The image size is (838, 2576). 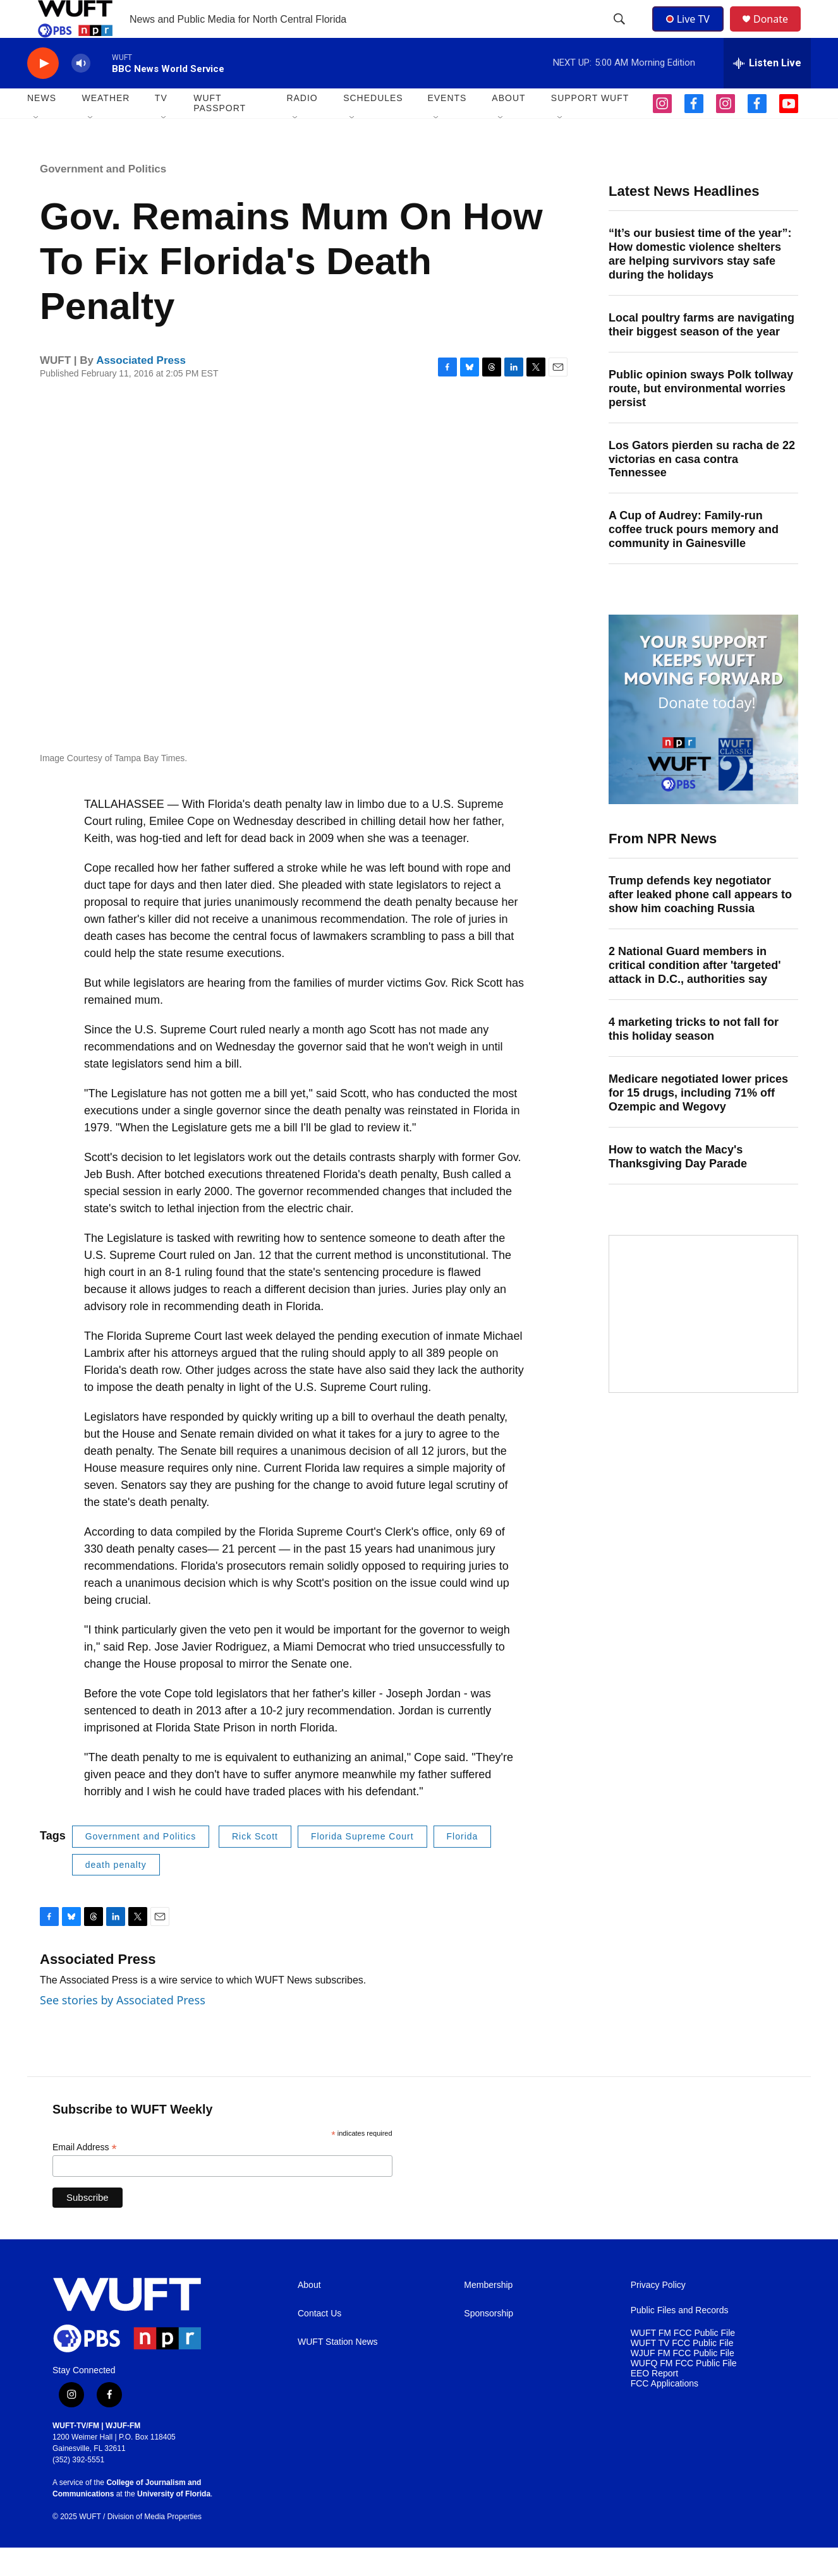 I want to click on WUFT FM FCC Public File, so click(x=683, y=2361).